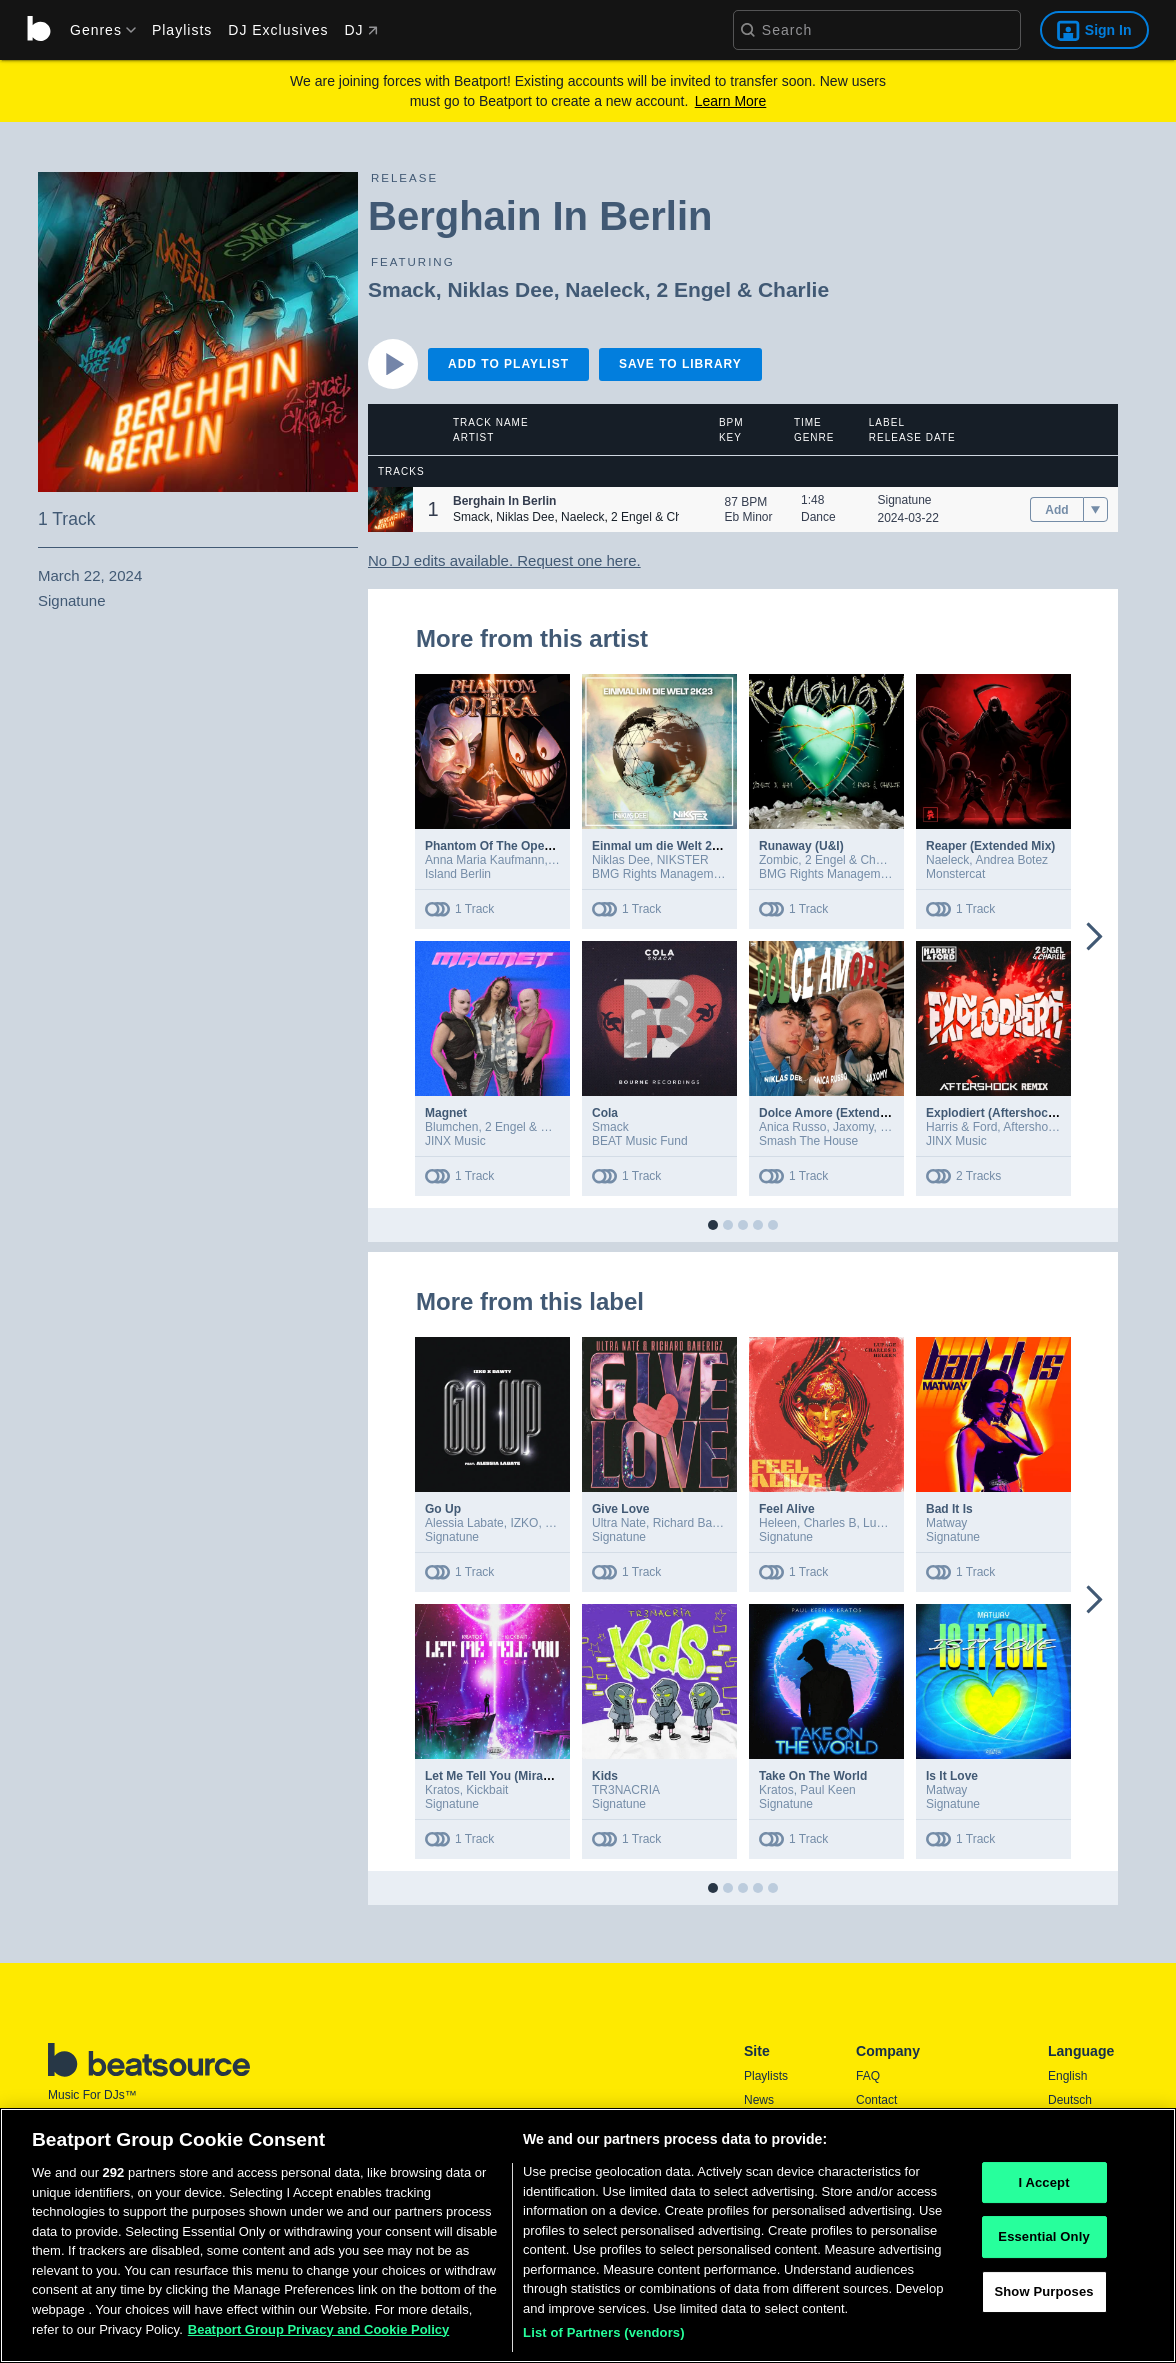  I want to click on Aftershock, so click(1031, 1127).